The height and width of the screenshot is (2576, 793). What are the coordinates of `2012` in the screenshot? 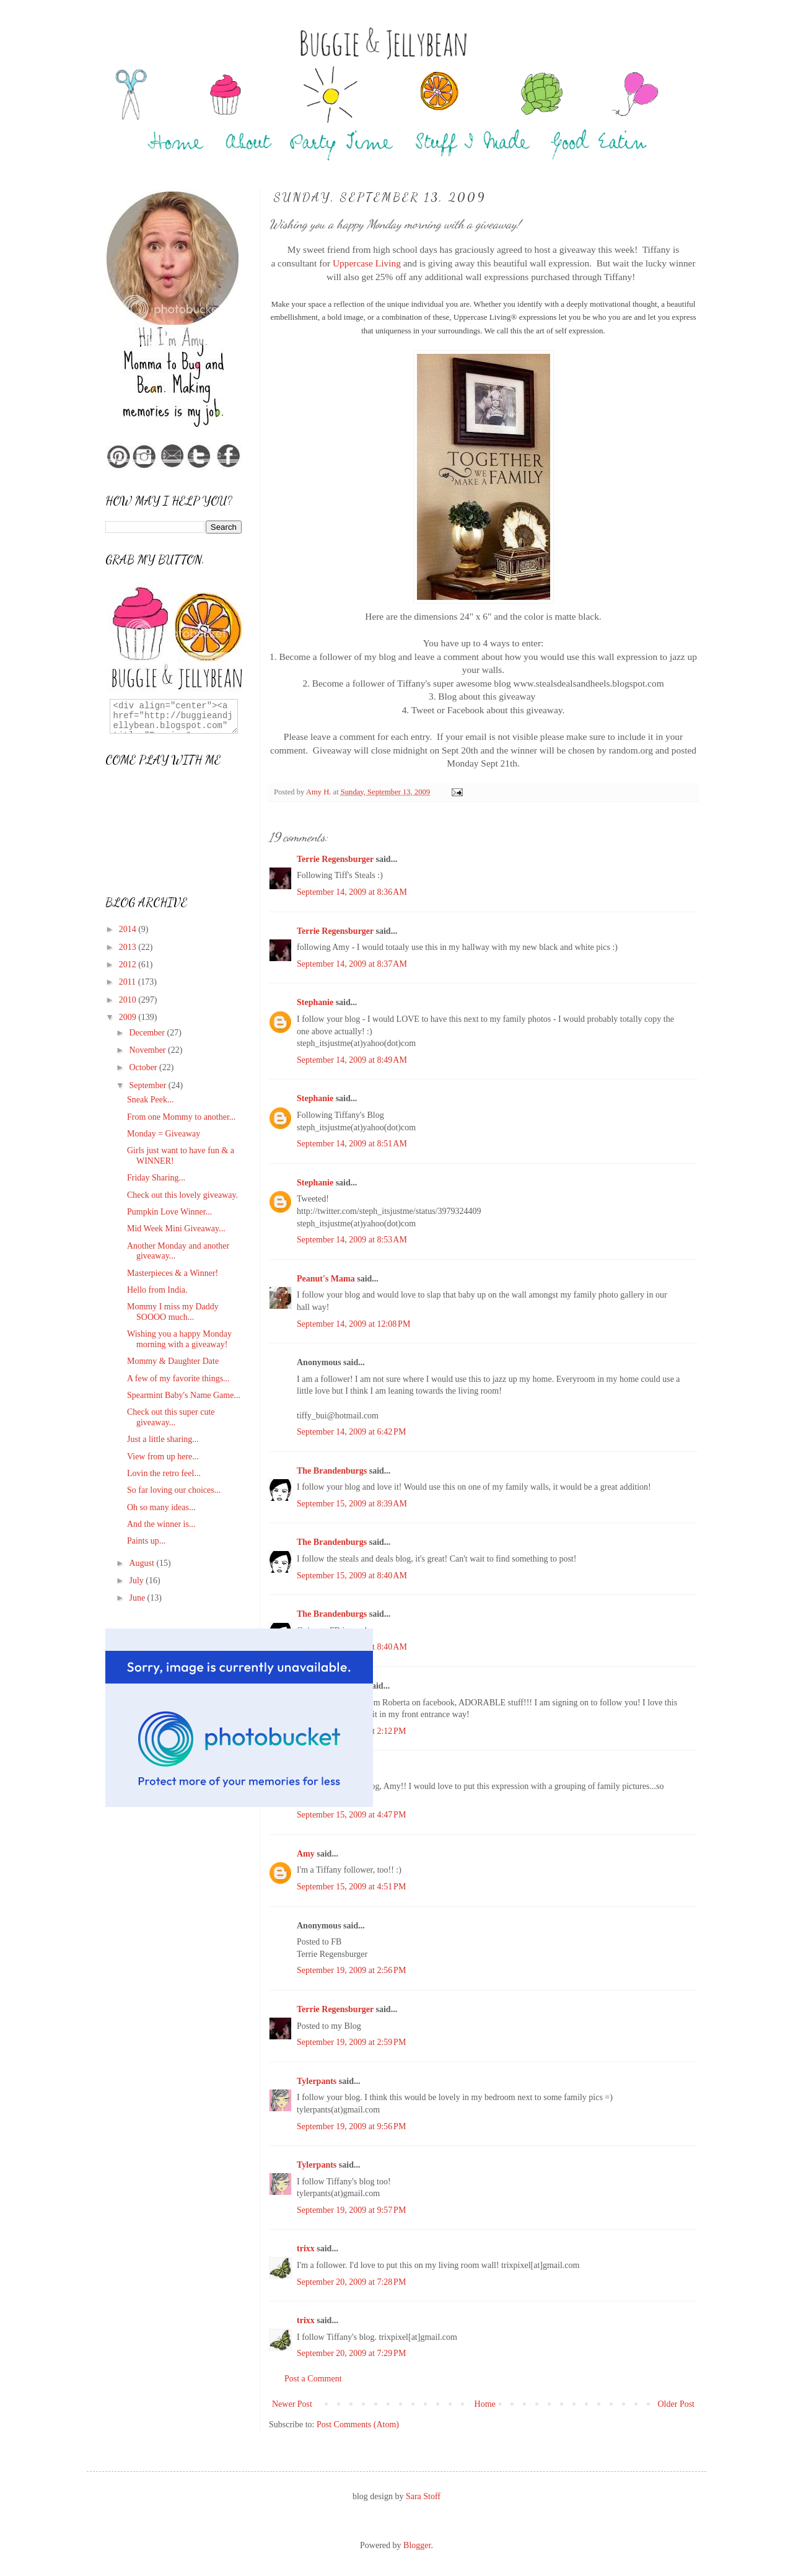 It's located at (129, 964).